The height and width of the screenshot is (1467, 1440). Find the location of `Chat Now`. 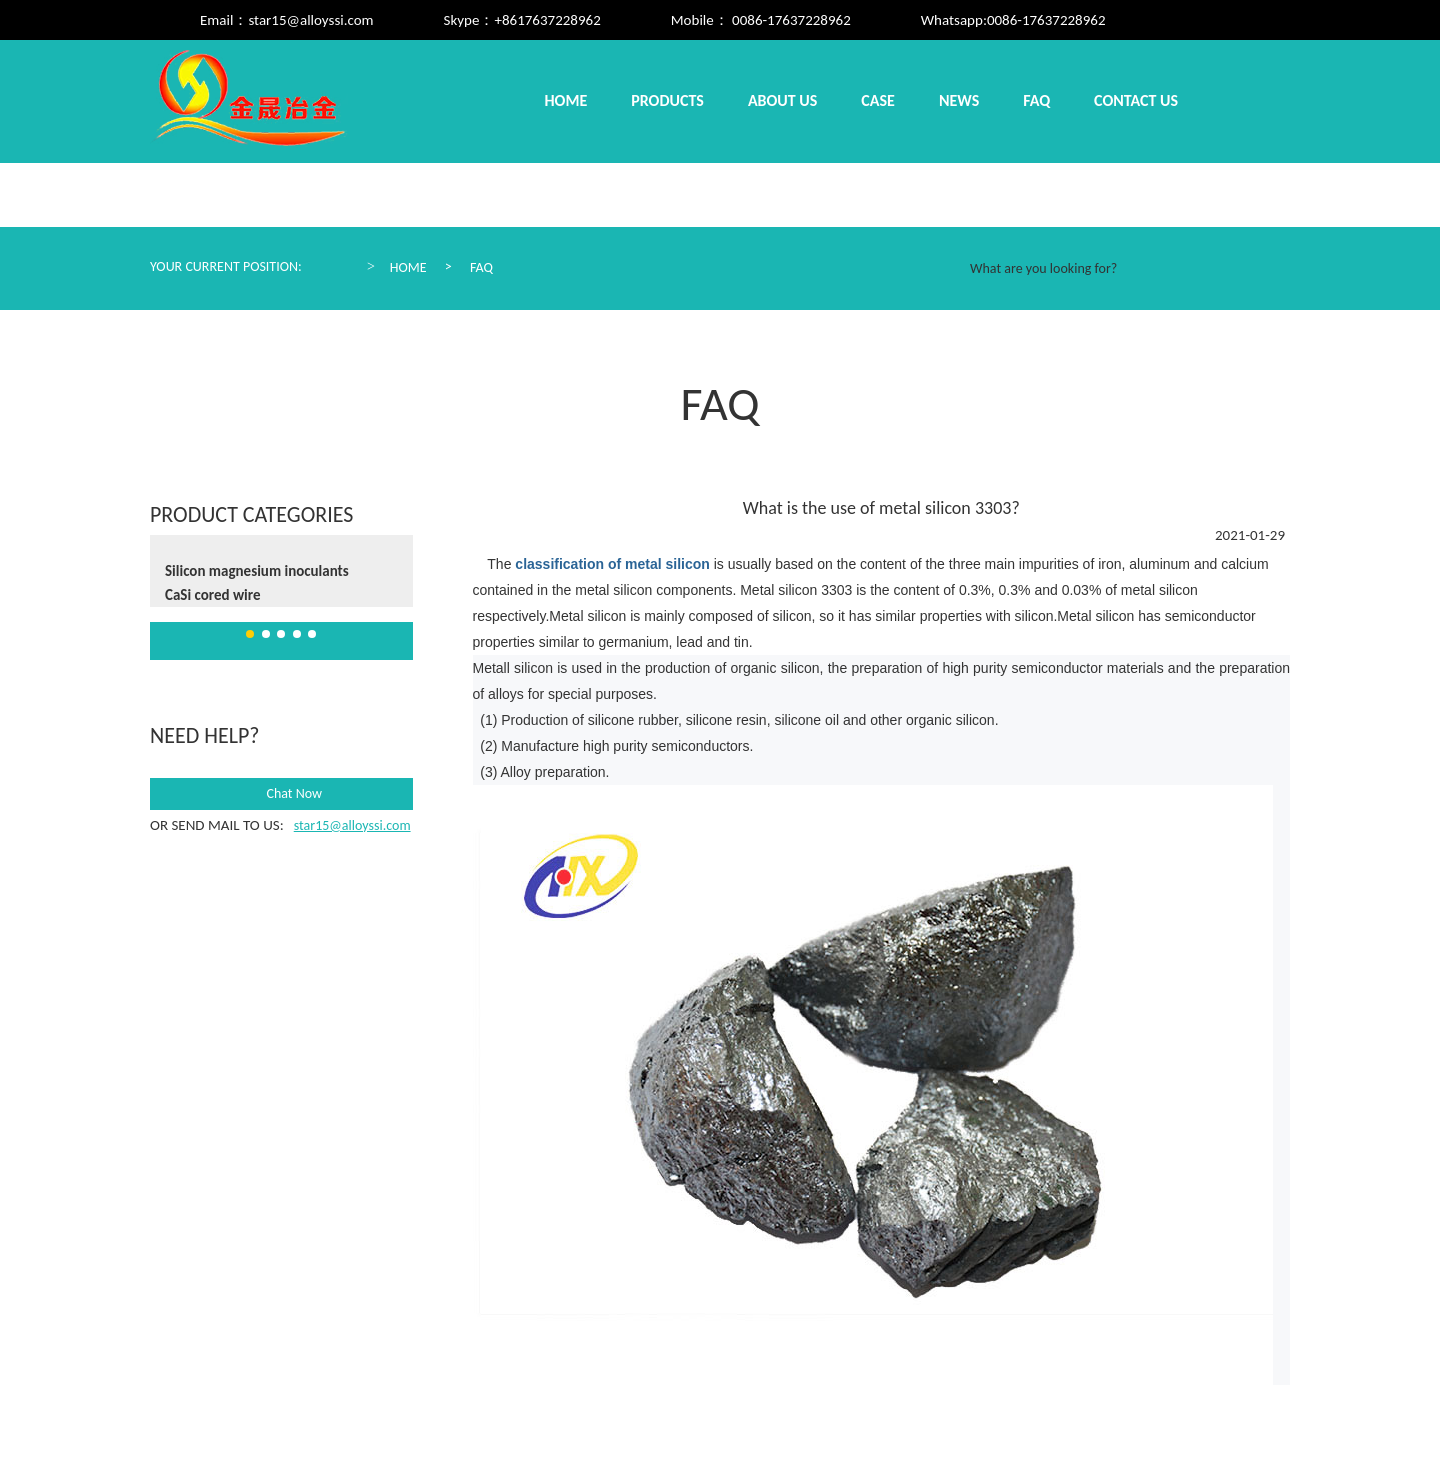

Chat Now is located at coordinates (281, 794).